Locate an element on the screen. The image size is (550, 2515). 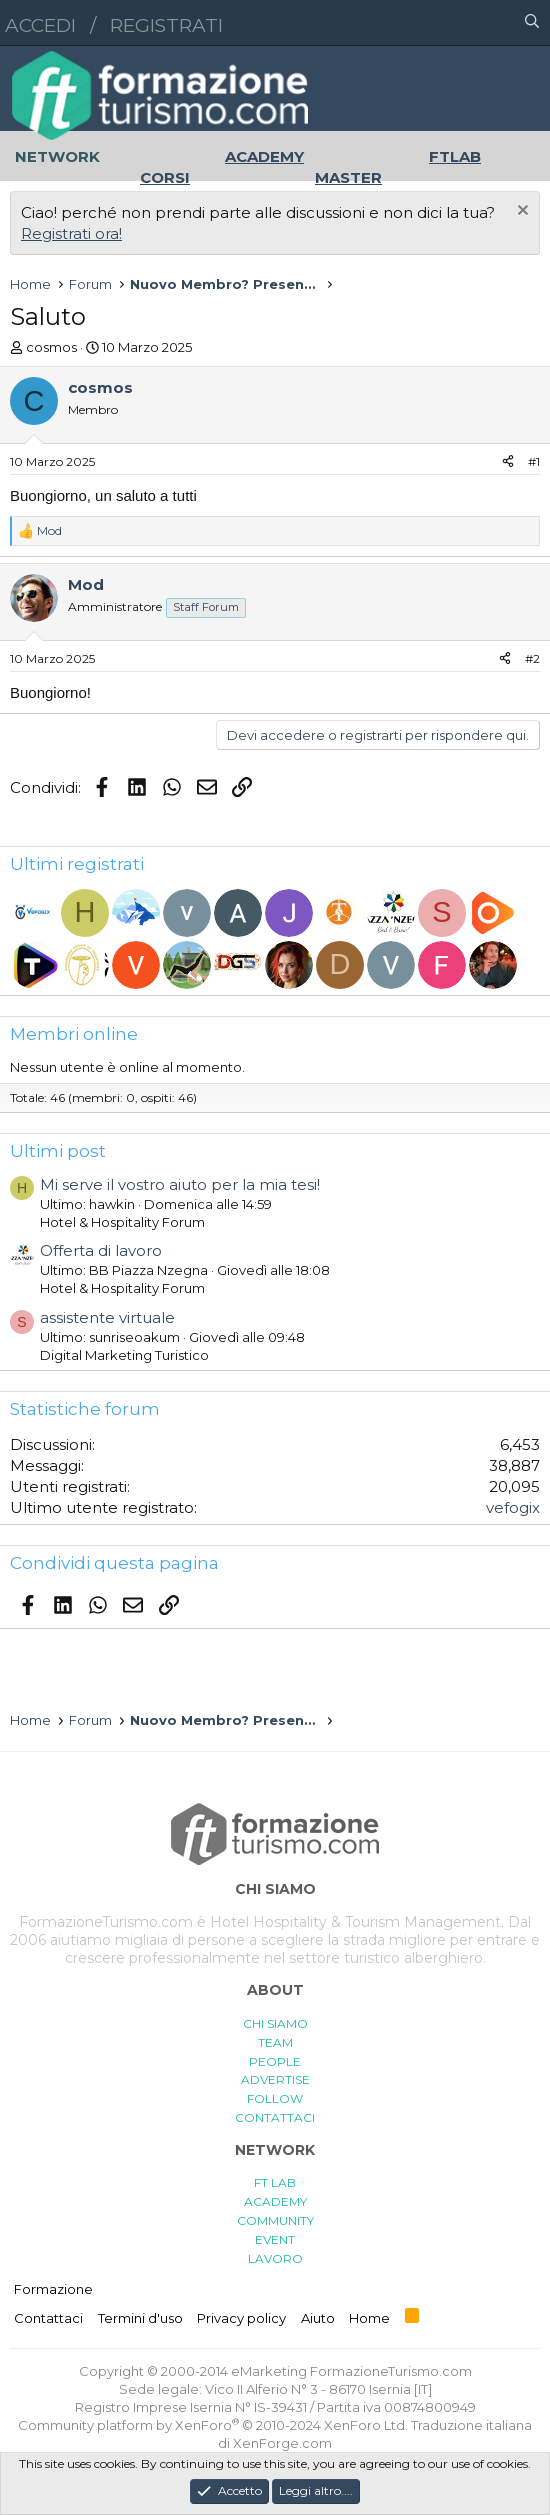
Registrati is located at coordinates (166, 25).